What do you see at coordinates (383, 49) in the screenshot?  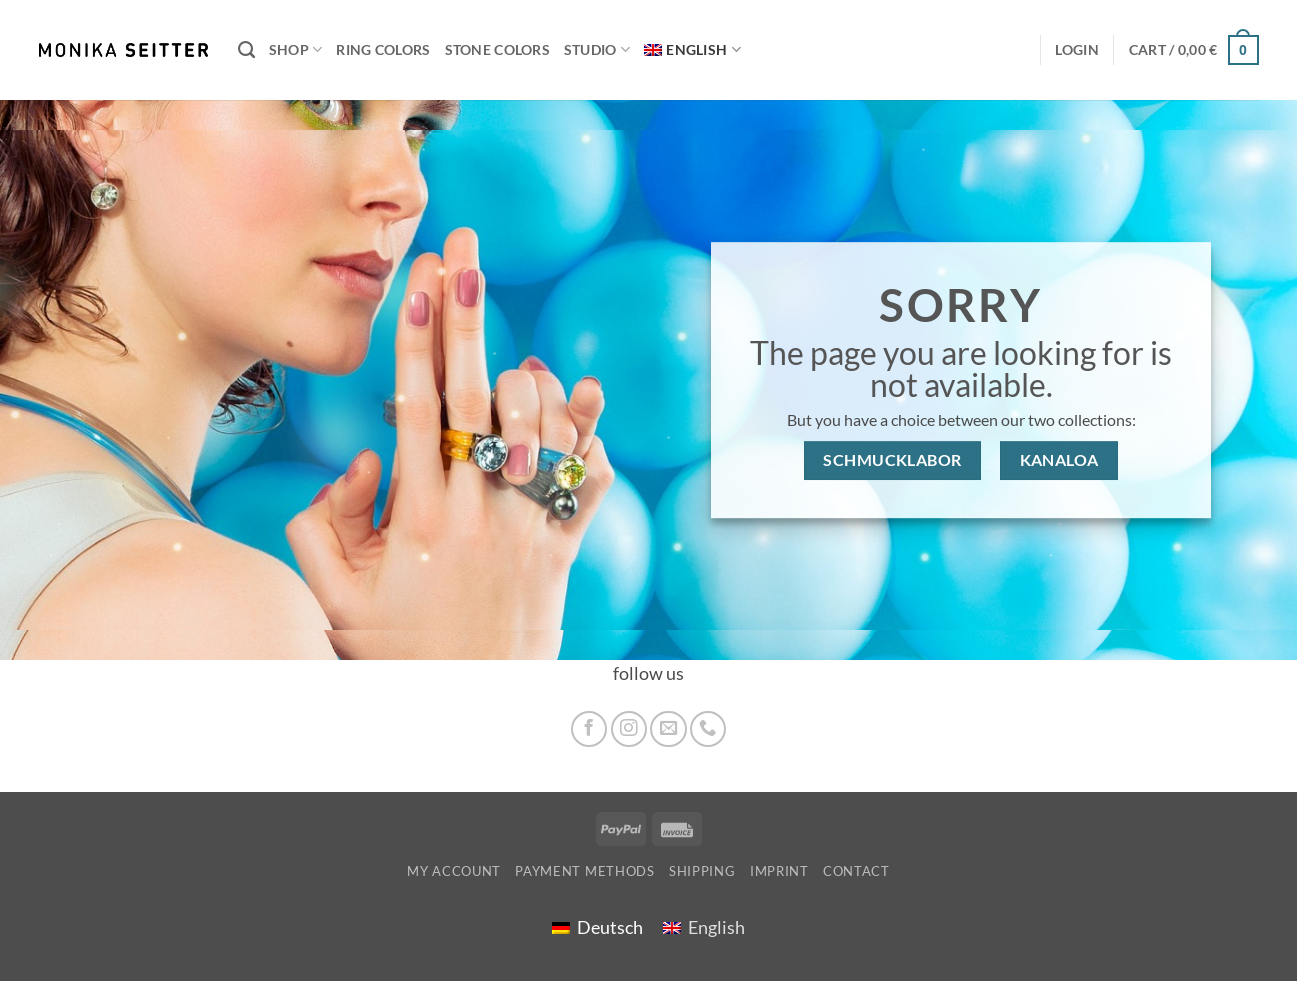 I see `Ring colors` at bounding box center [383, 49].